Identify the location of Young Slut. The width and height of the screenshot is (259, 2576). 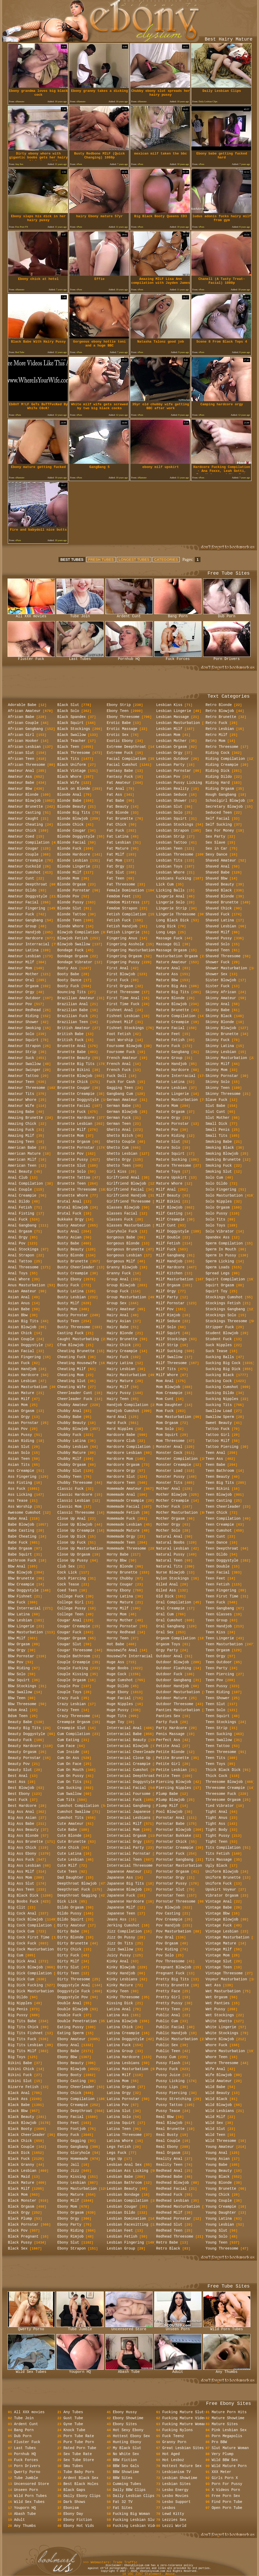
(217, 2230).